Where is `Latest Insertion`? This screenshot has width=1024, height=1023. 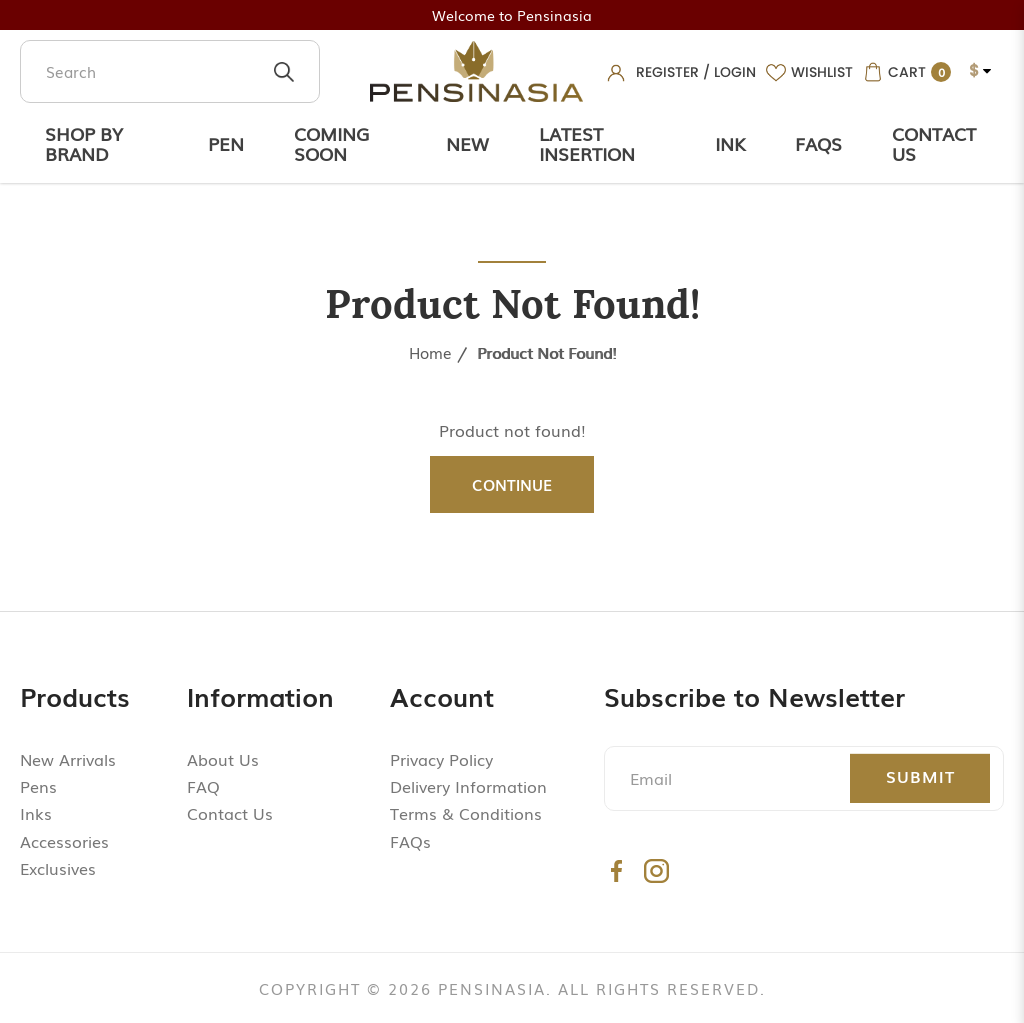 Latest Insertion is located at coordinates (587, 143).